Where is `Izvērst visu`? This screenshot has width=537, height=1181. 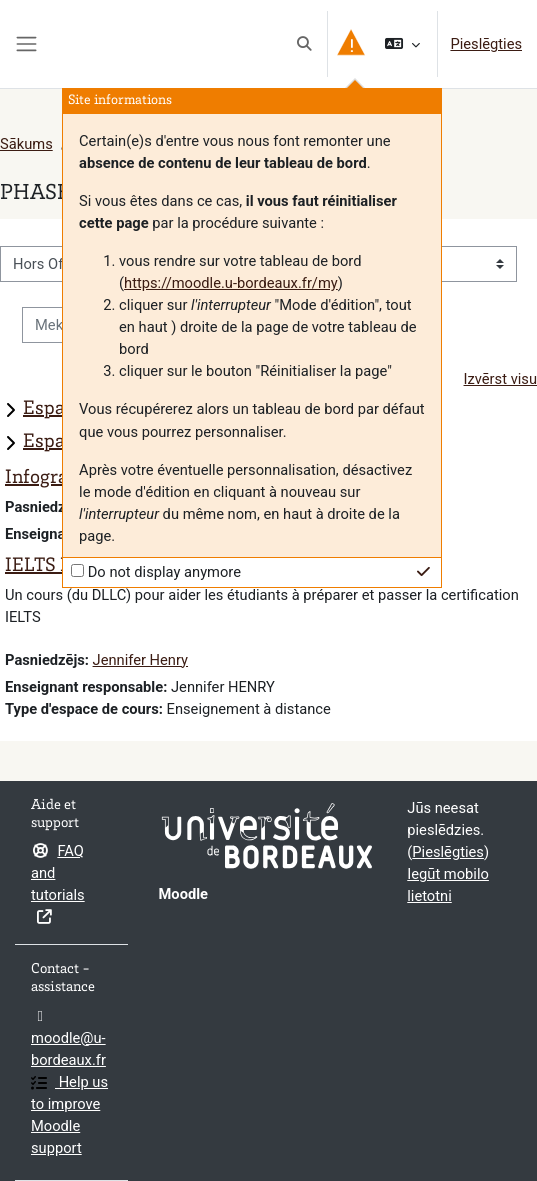 Izvērst visu is located at coordinates (500, 379).